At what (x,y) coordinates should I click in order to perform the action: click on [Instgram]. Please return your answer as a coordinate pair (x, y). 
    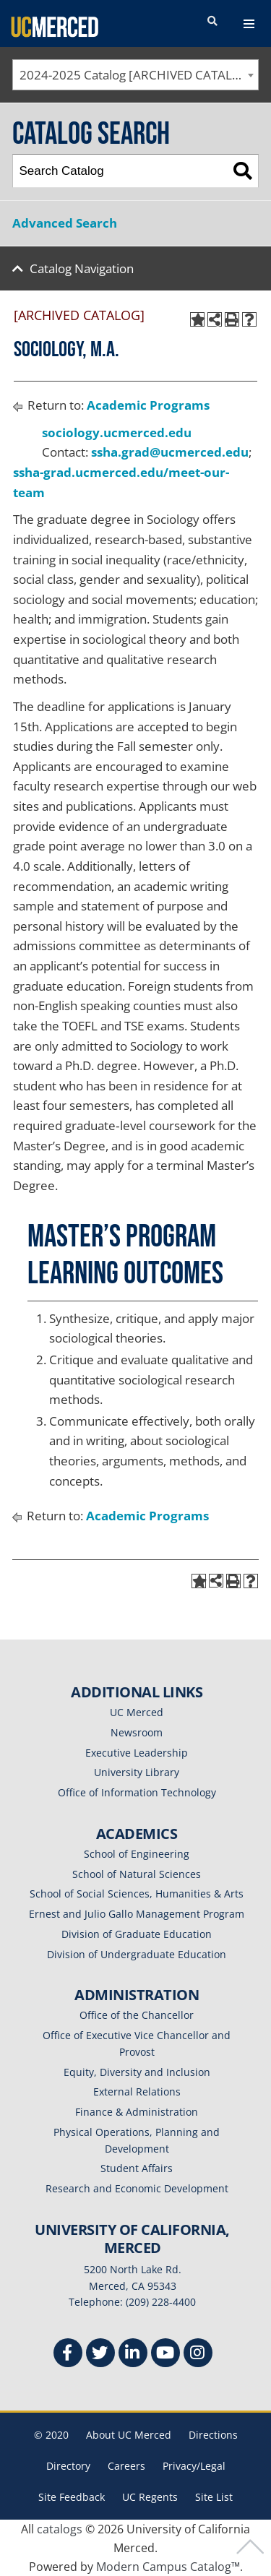
    Looking at the image, I should click on (198, 2354).